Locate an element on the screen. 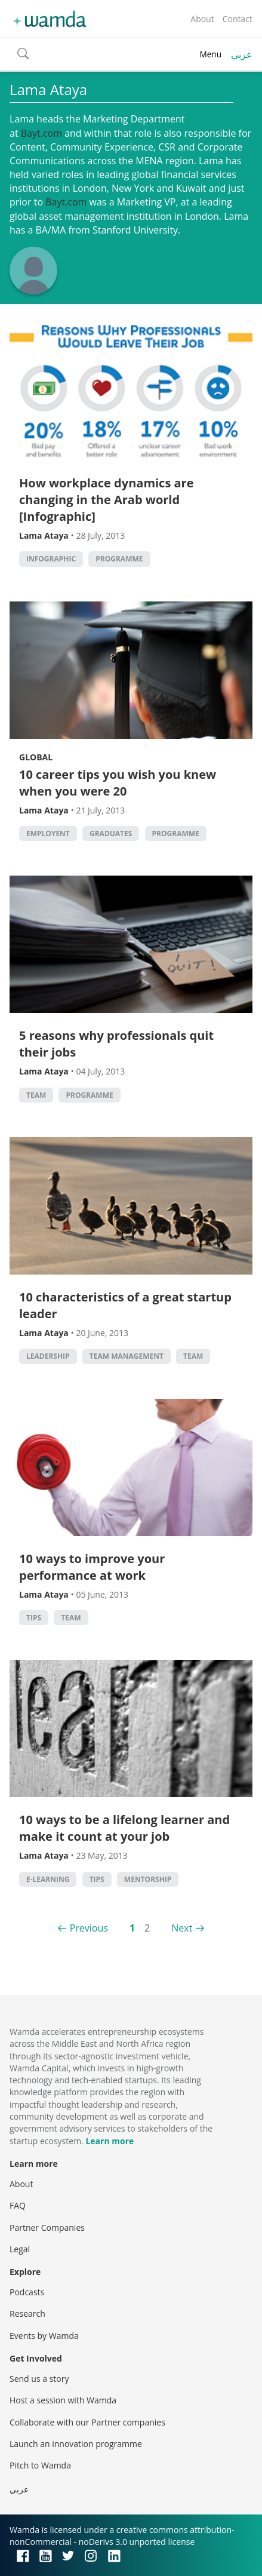 This screenshot has width=262, height=2576. Leadership is located at coordinates (48, 1356).